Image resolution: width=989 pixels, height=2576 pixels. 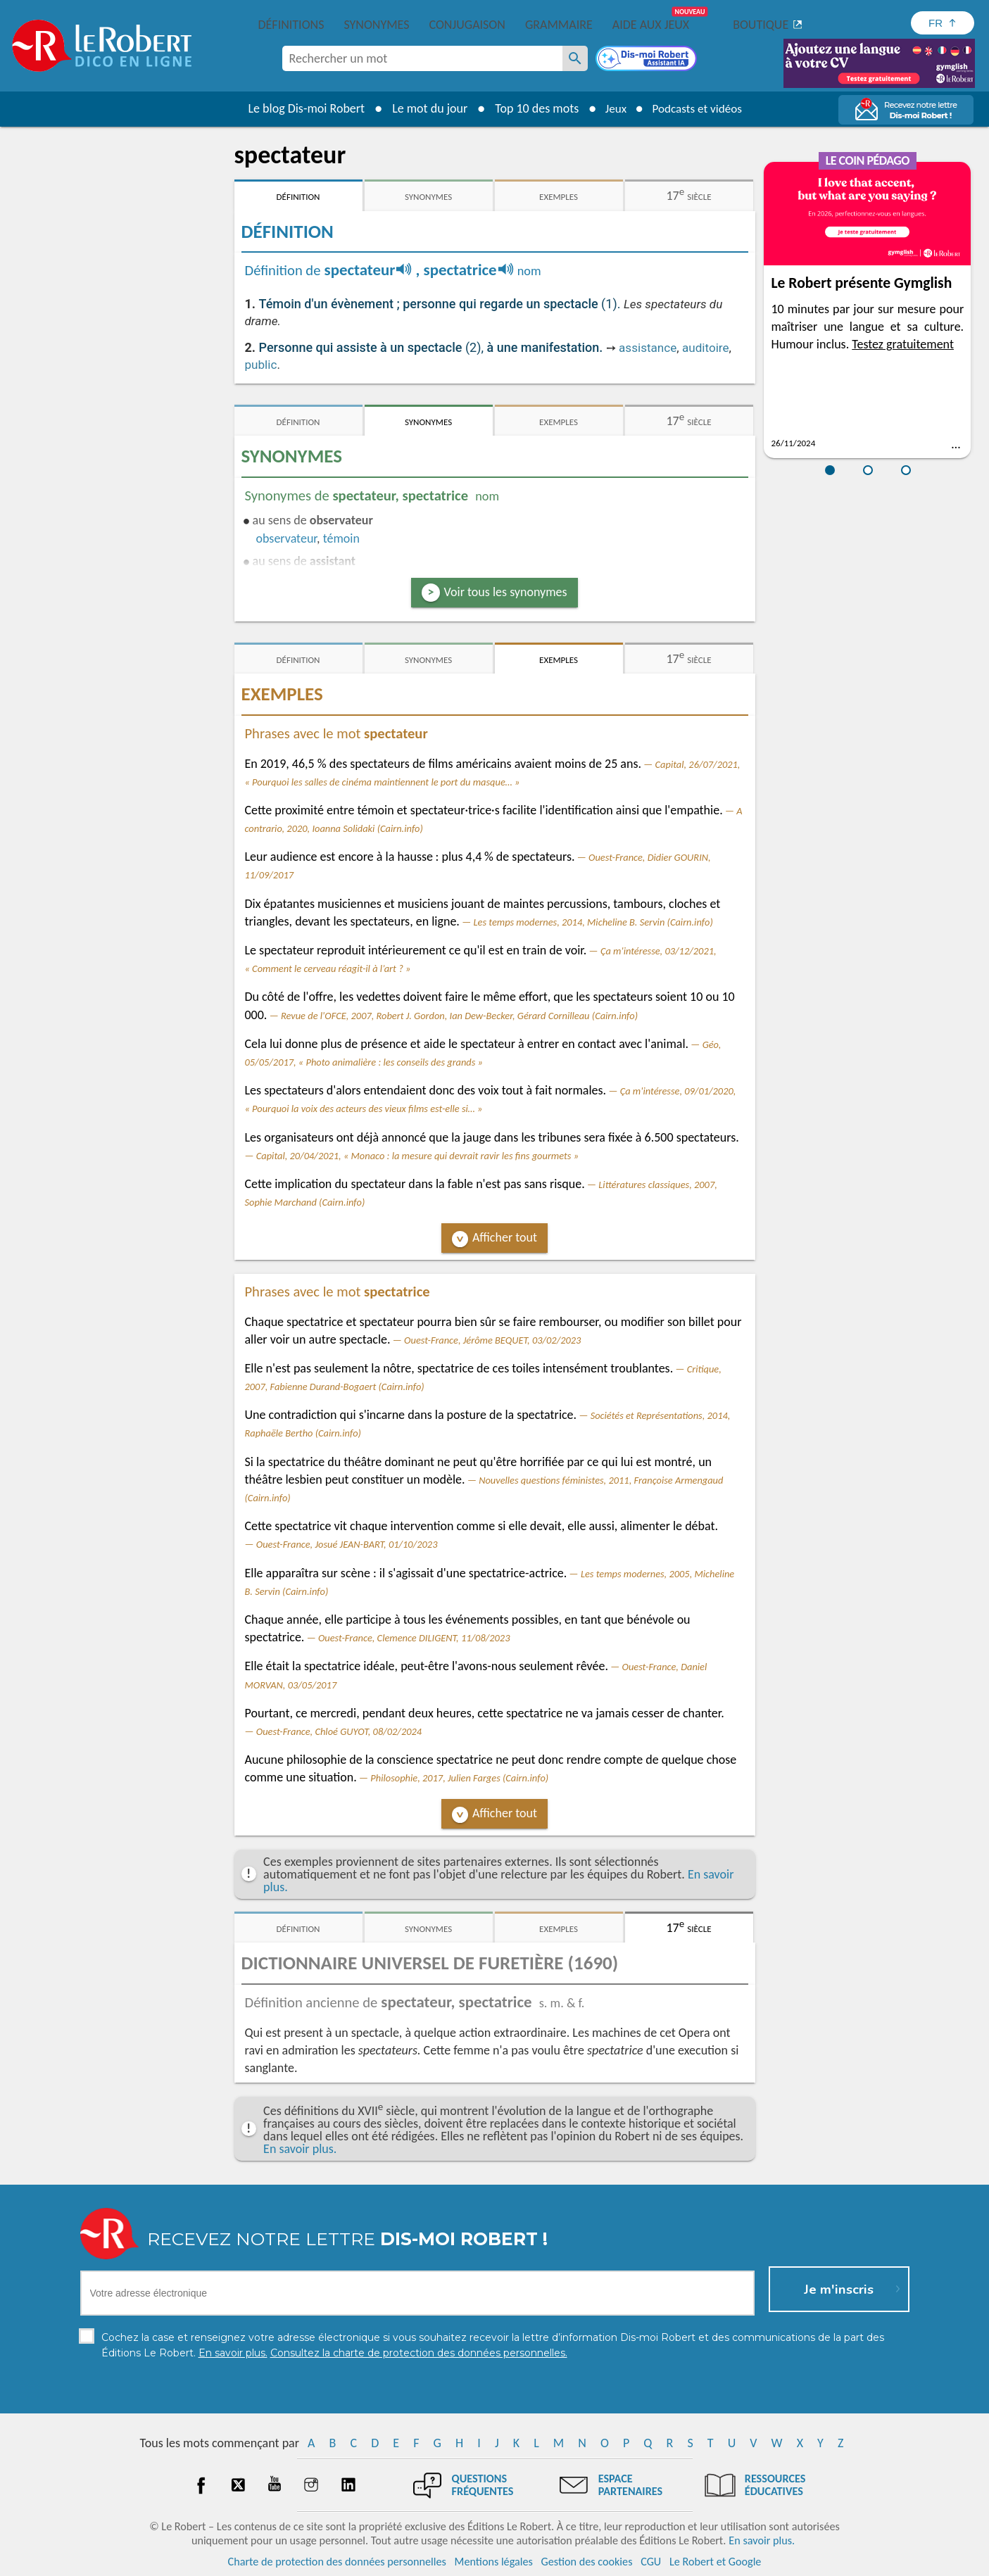 I want to click on Mentions légales, so click(x=494, y=2561).